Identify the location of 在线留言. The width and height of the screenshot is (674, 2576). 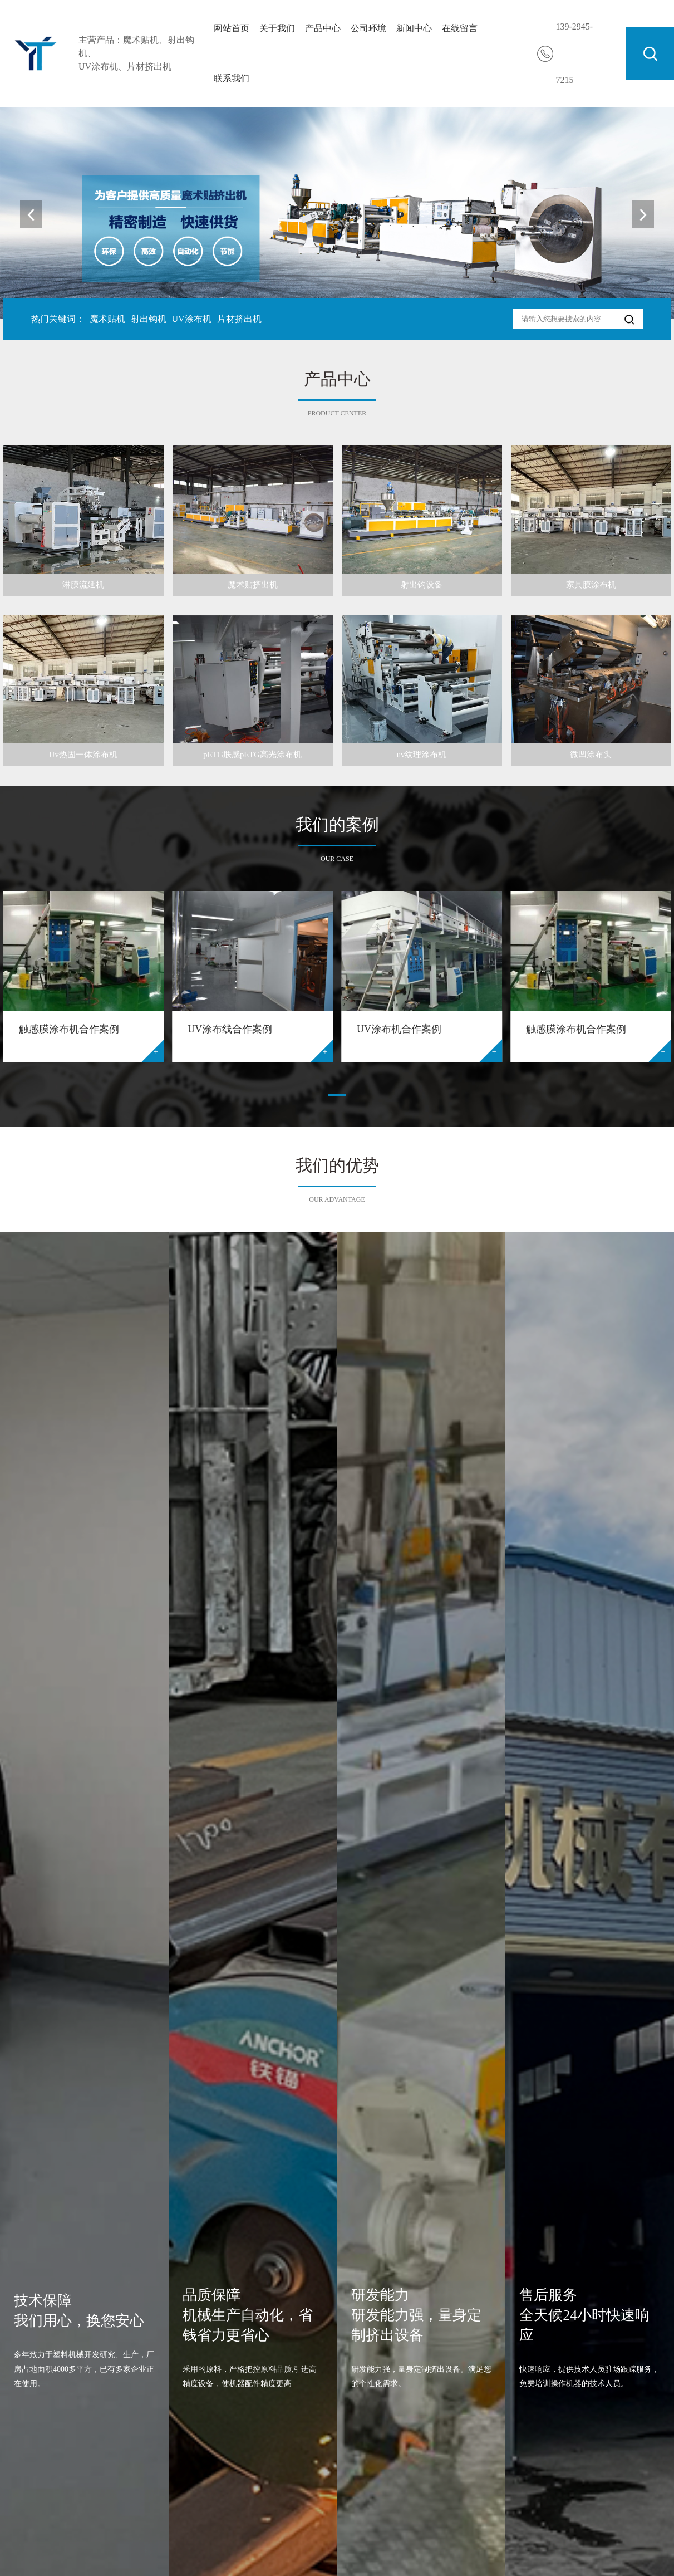
(460, 28).